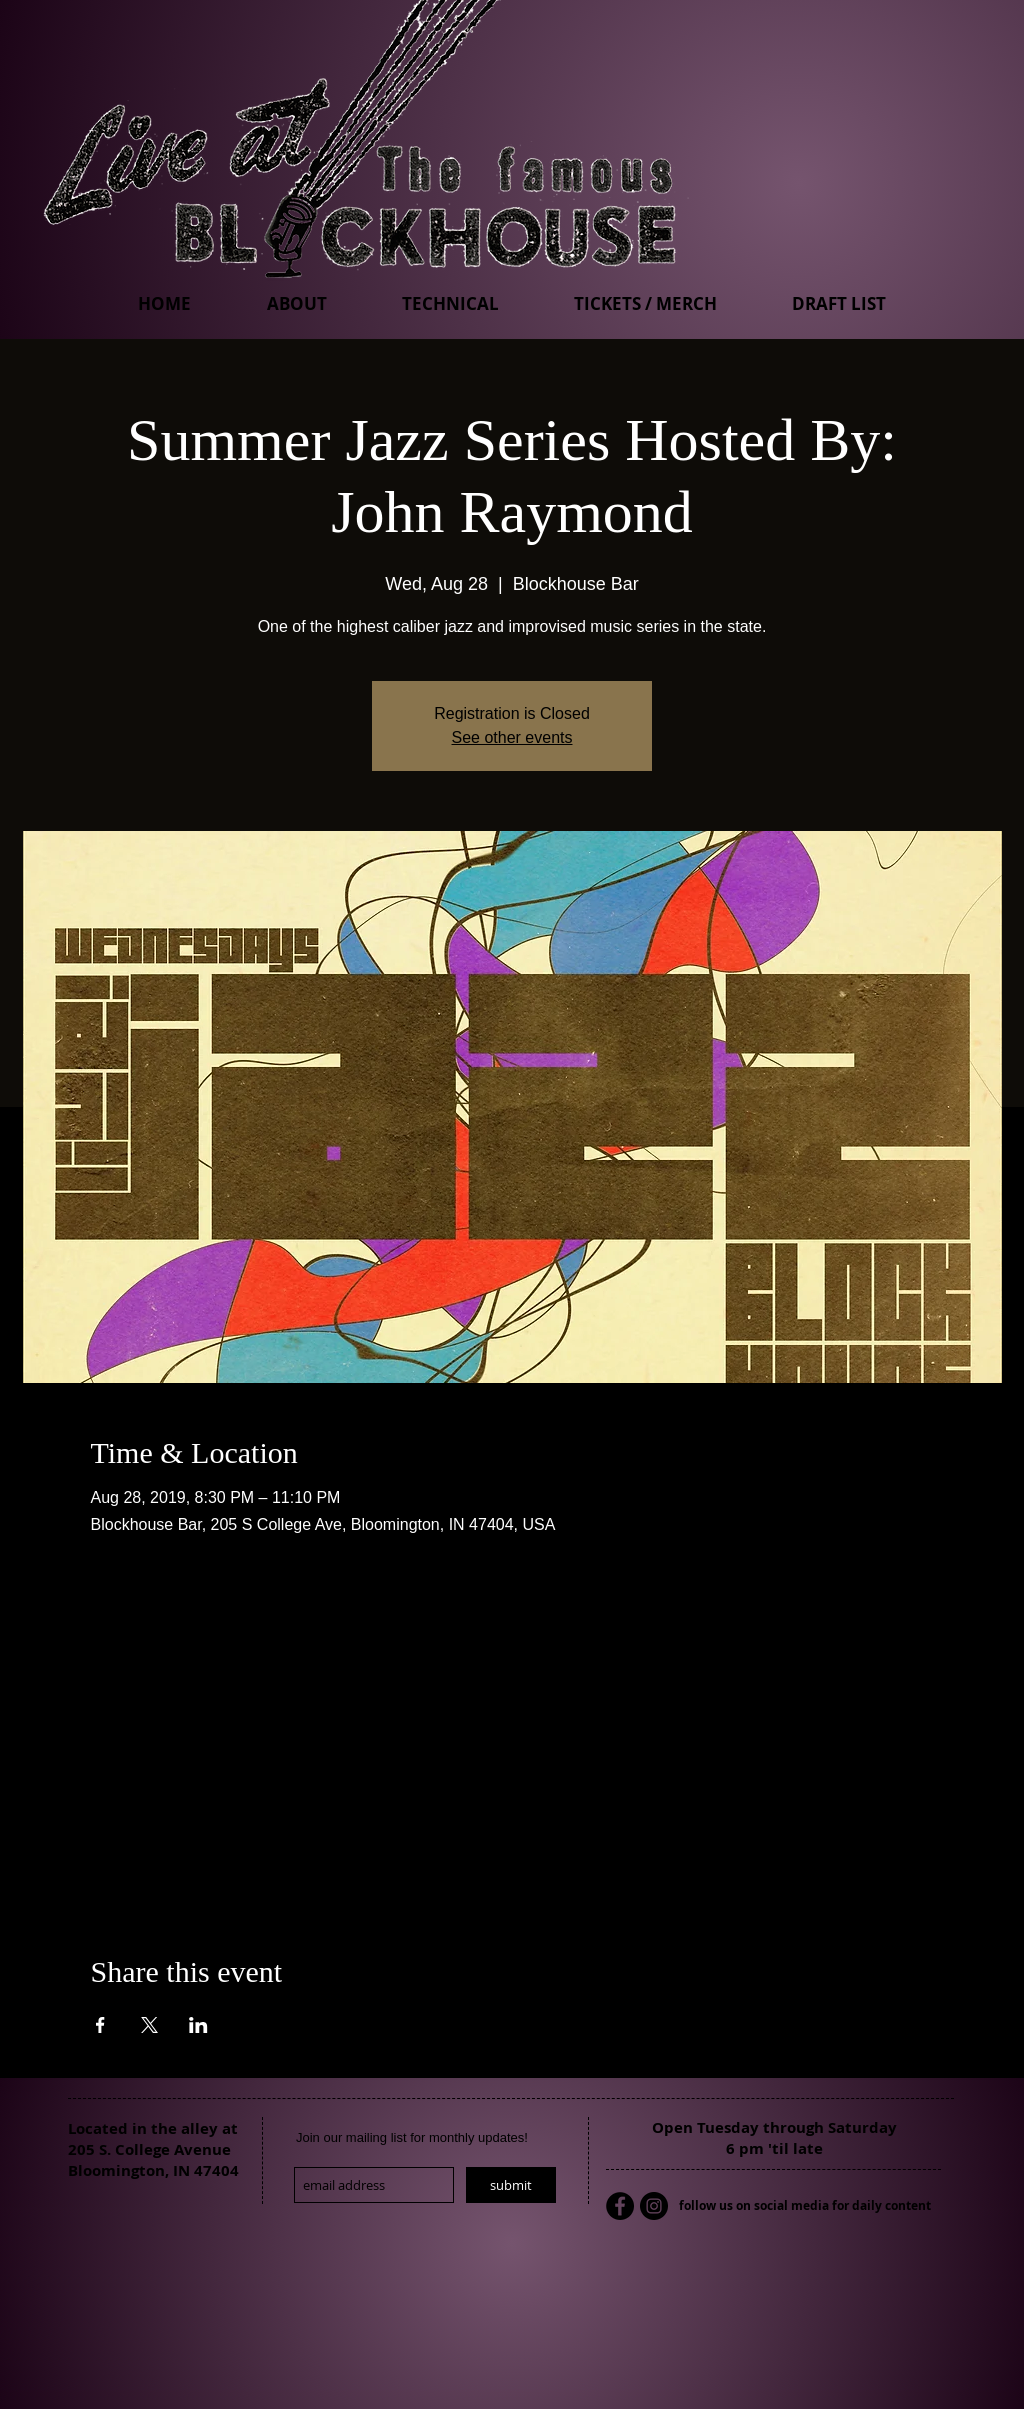 The width and height of the screenshot is (1024, 2409). I want to click on [submit], so click(511, 2185).